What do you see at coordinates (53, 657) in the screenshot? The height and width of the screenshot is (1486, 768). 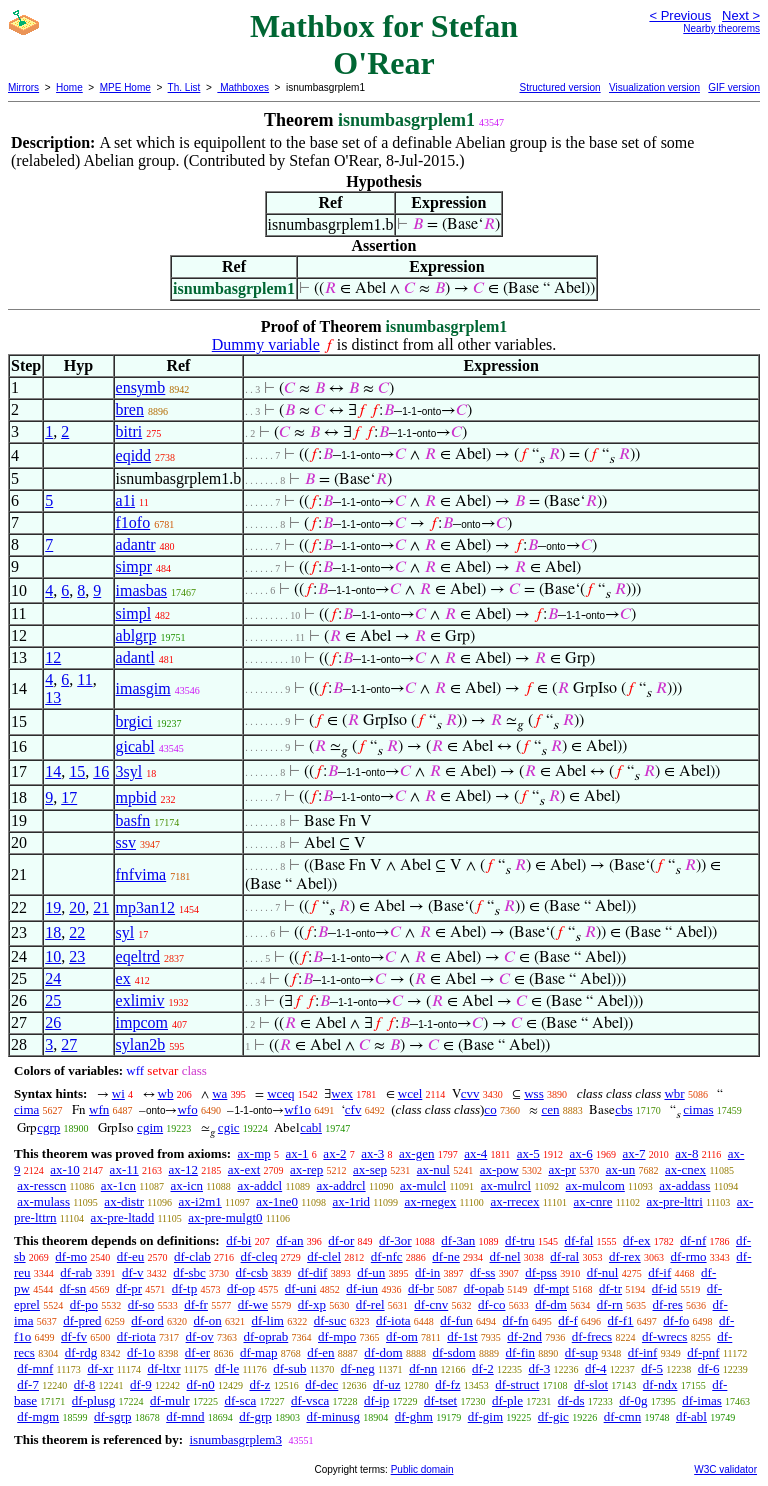 I see `12` at bounding box center [53, 657].